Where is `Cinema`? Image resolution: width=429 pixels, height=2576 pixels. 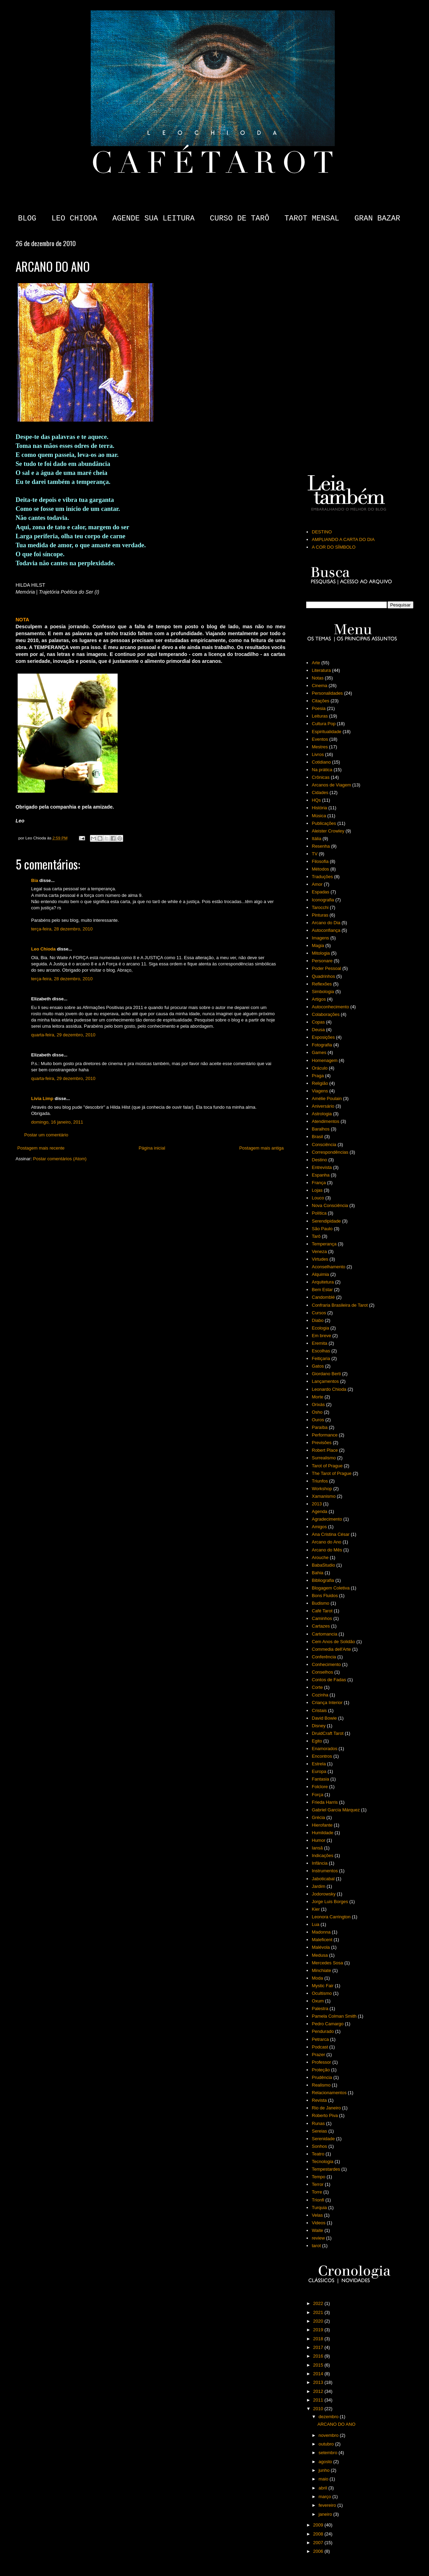
Cinema is located at coordinates (319, 685).